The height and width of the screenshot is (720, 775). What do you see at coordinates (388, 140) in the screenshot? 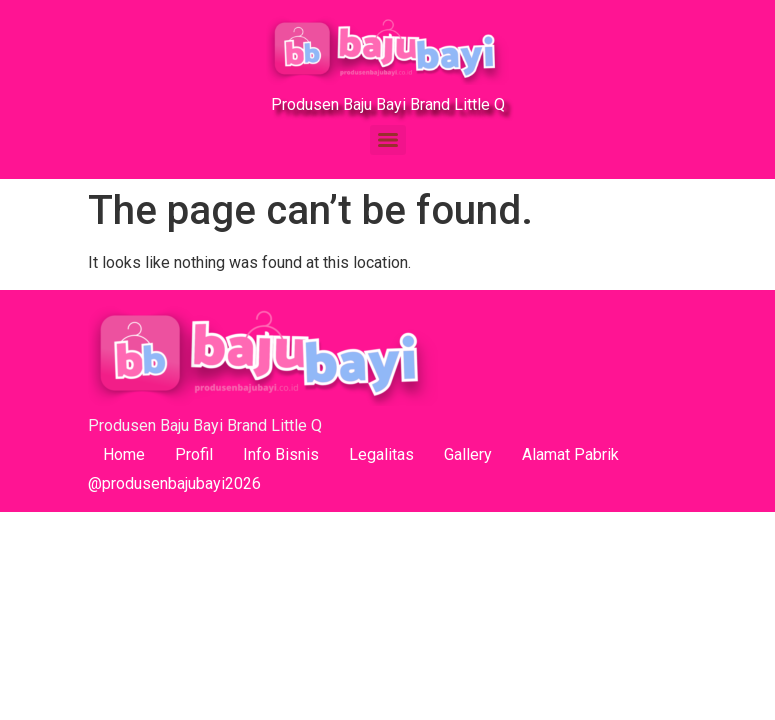
I see `[Menu]` at bounding box center [388, 140].